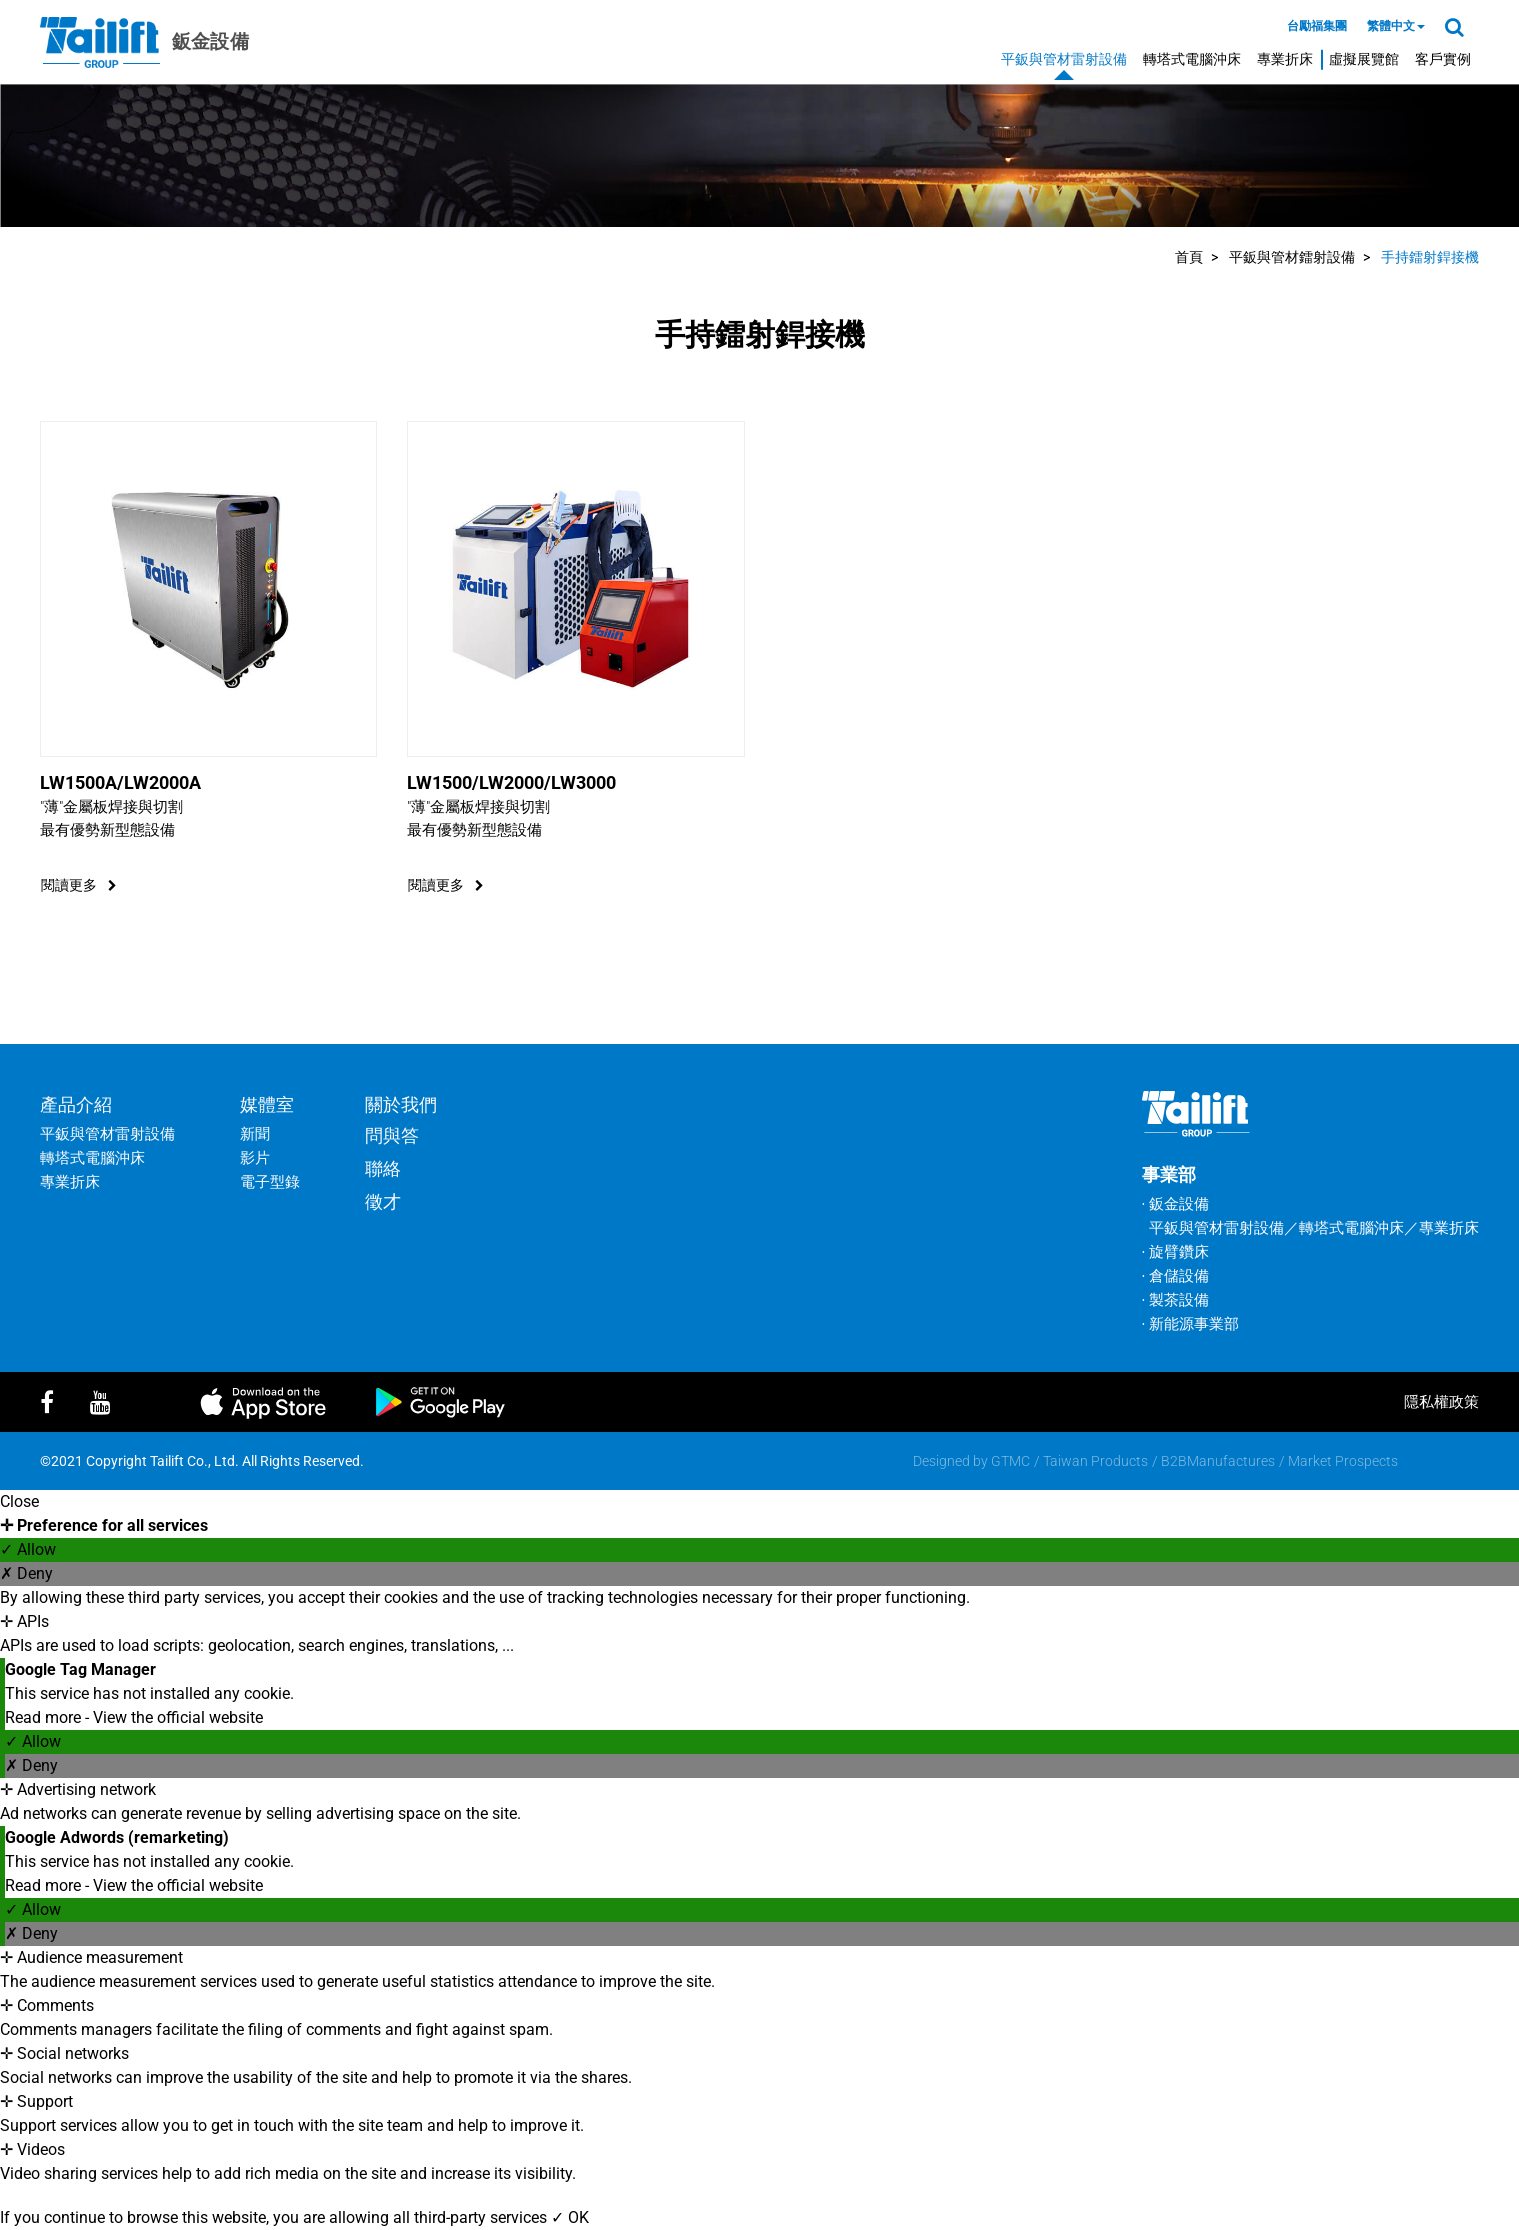  I want to click on Market Prospects, so click(1343, 1461).